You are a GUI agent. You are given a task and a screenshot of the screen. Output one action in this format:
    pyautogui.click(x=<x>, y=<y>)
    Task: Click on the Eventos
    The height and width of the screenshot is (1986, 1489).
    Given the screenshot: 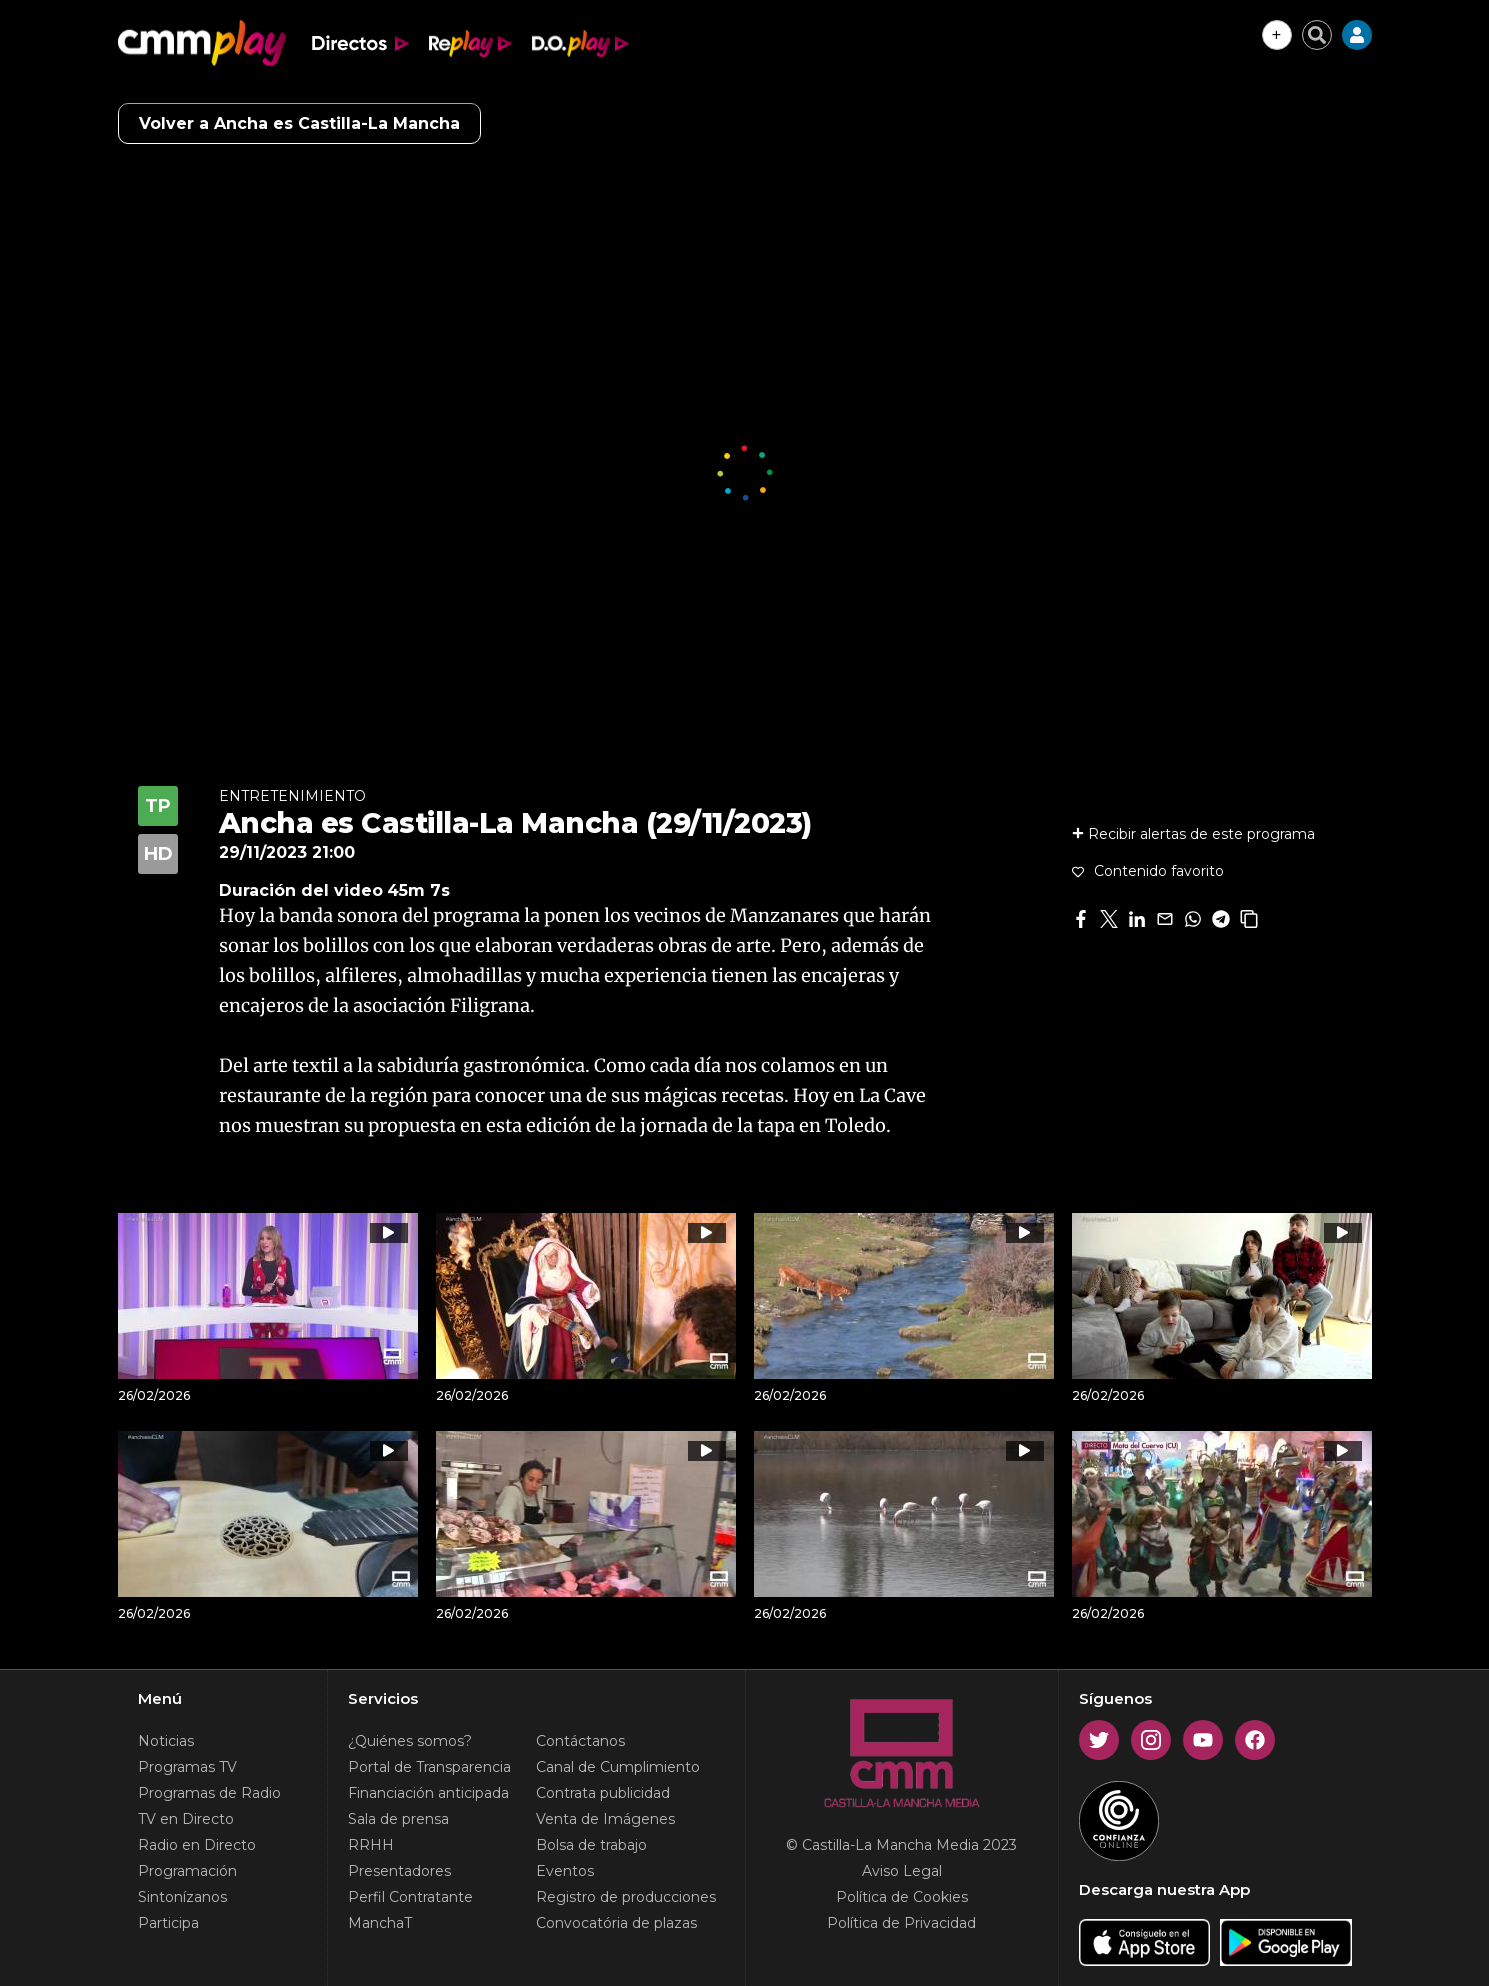 What is the action you would take?
    pyautogui.click(x=565, y=1871)
    